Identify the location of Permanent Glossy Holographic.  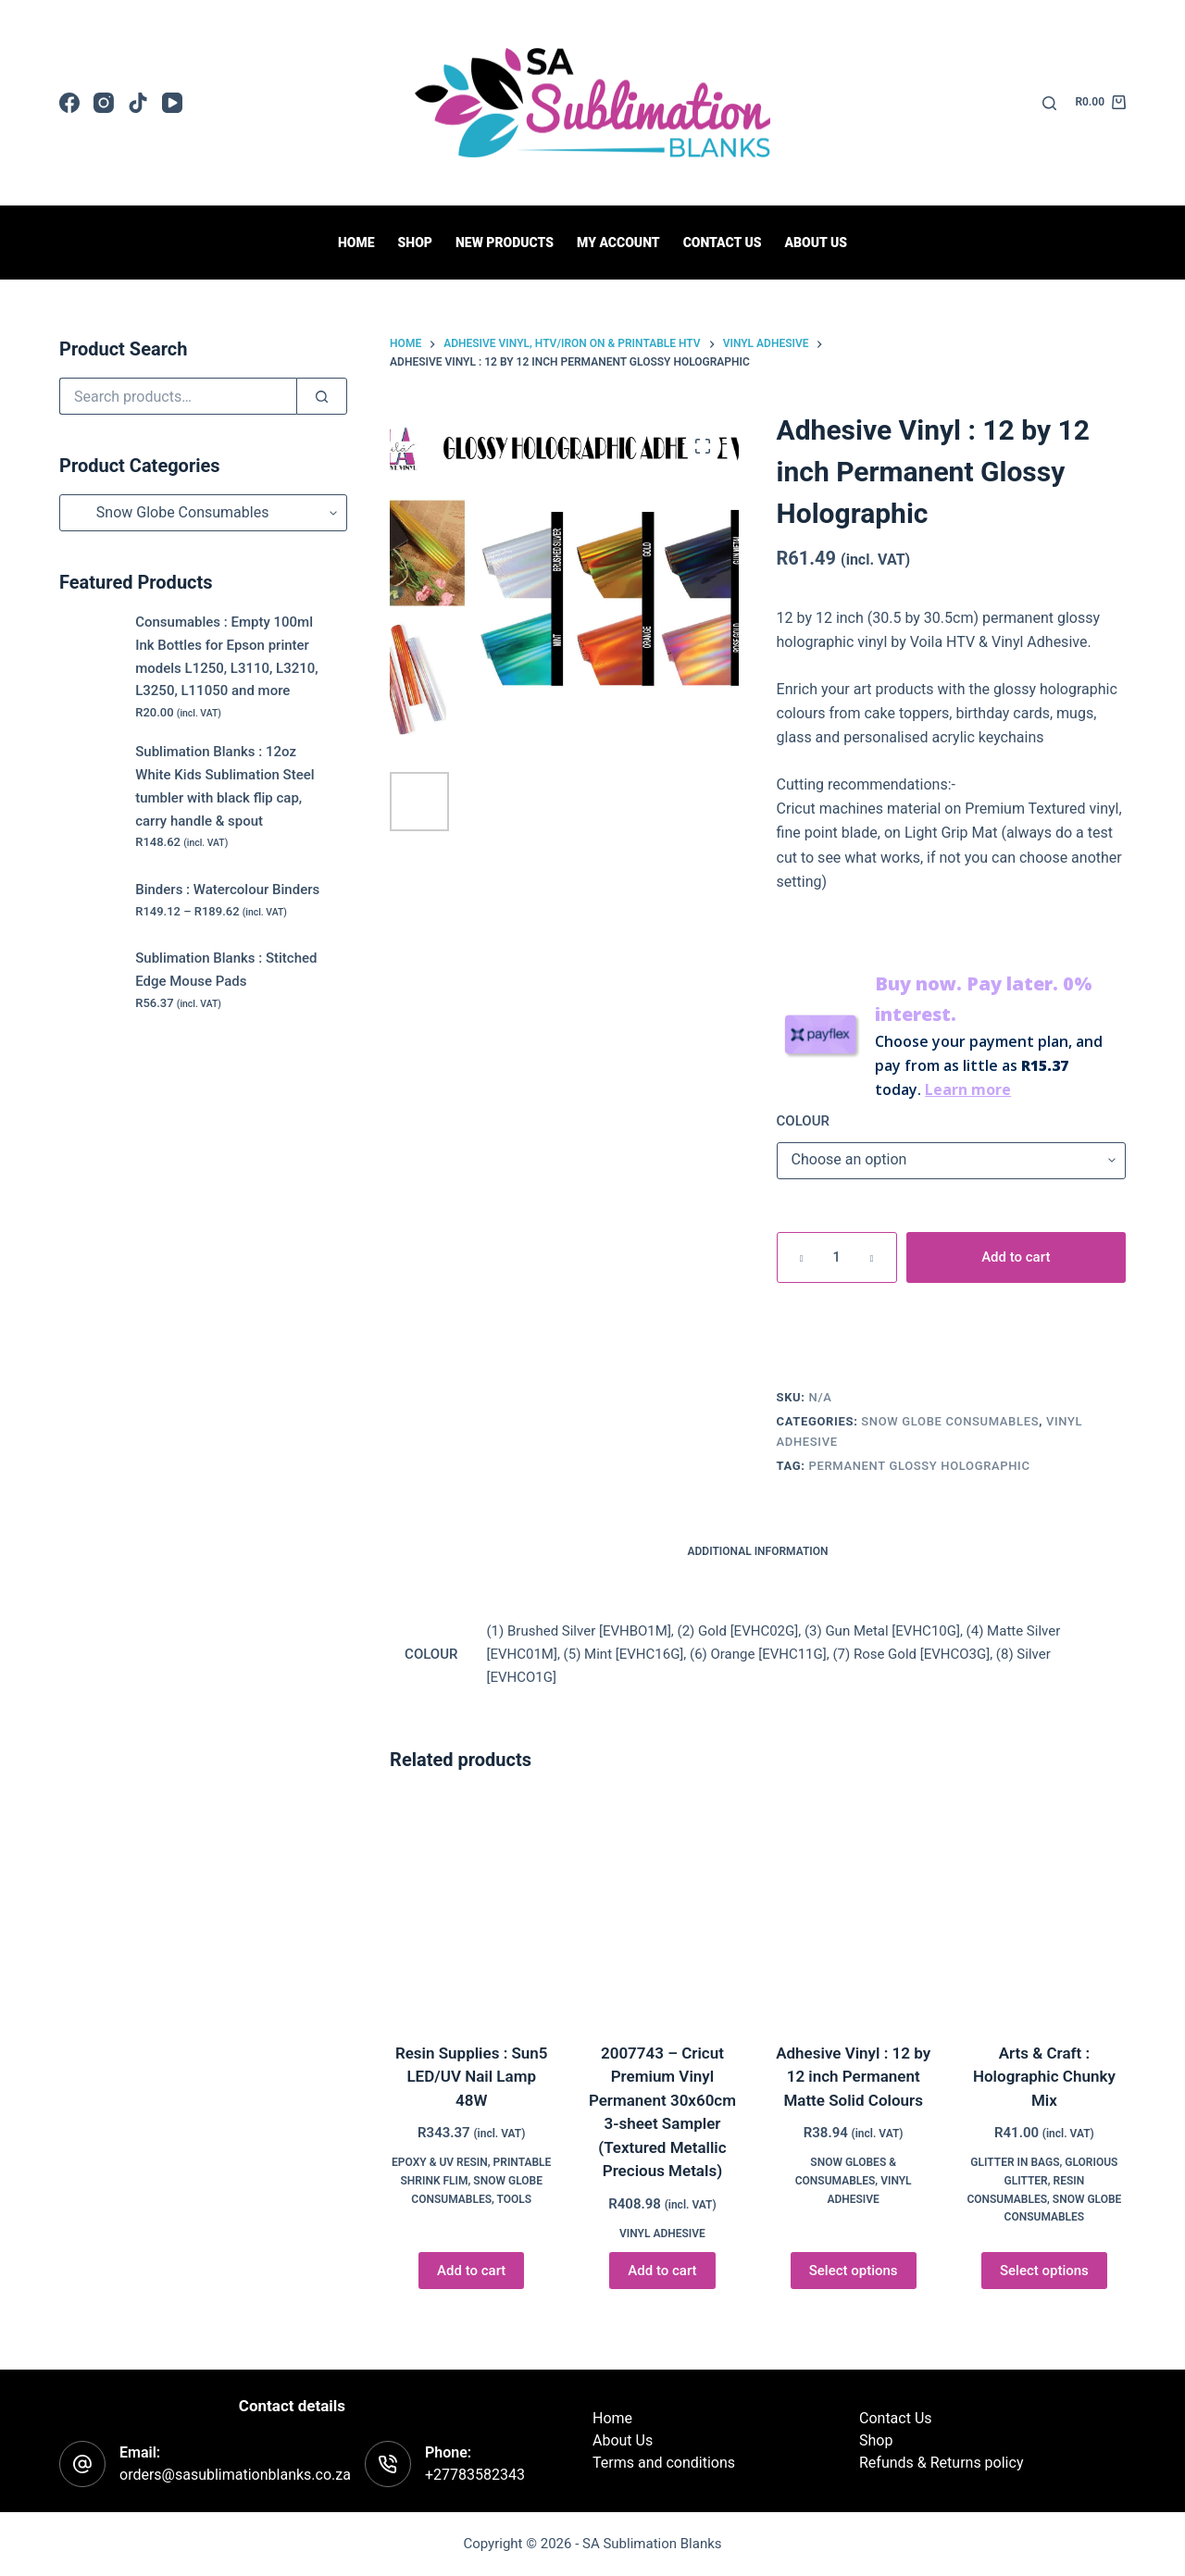
(919, 1466).